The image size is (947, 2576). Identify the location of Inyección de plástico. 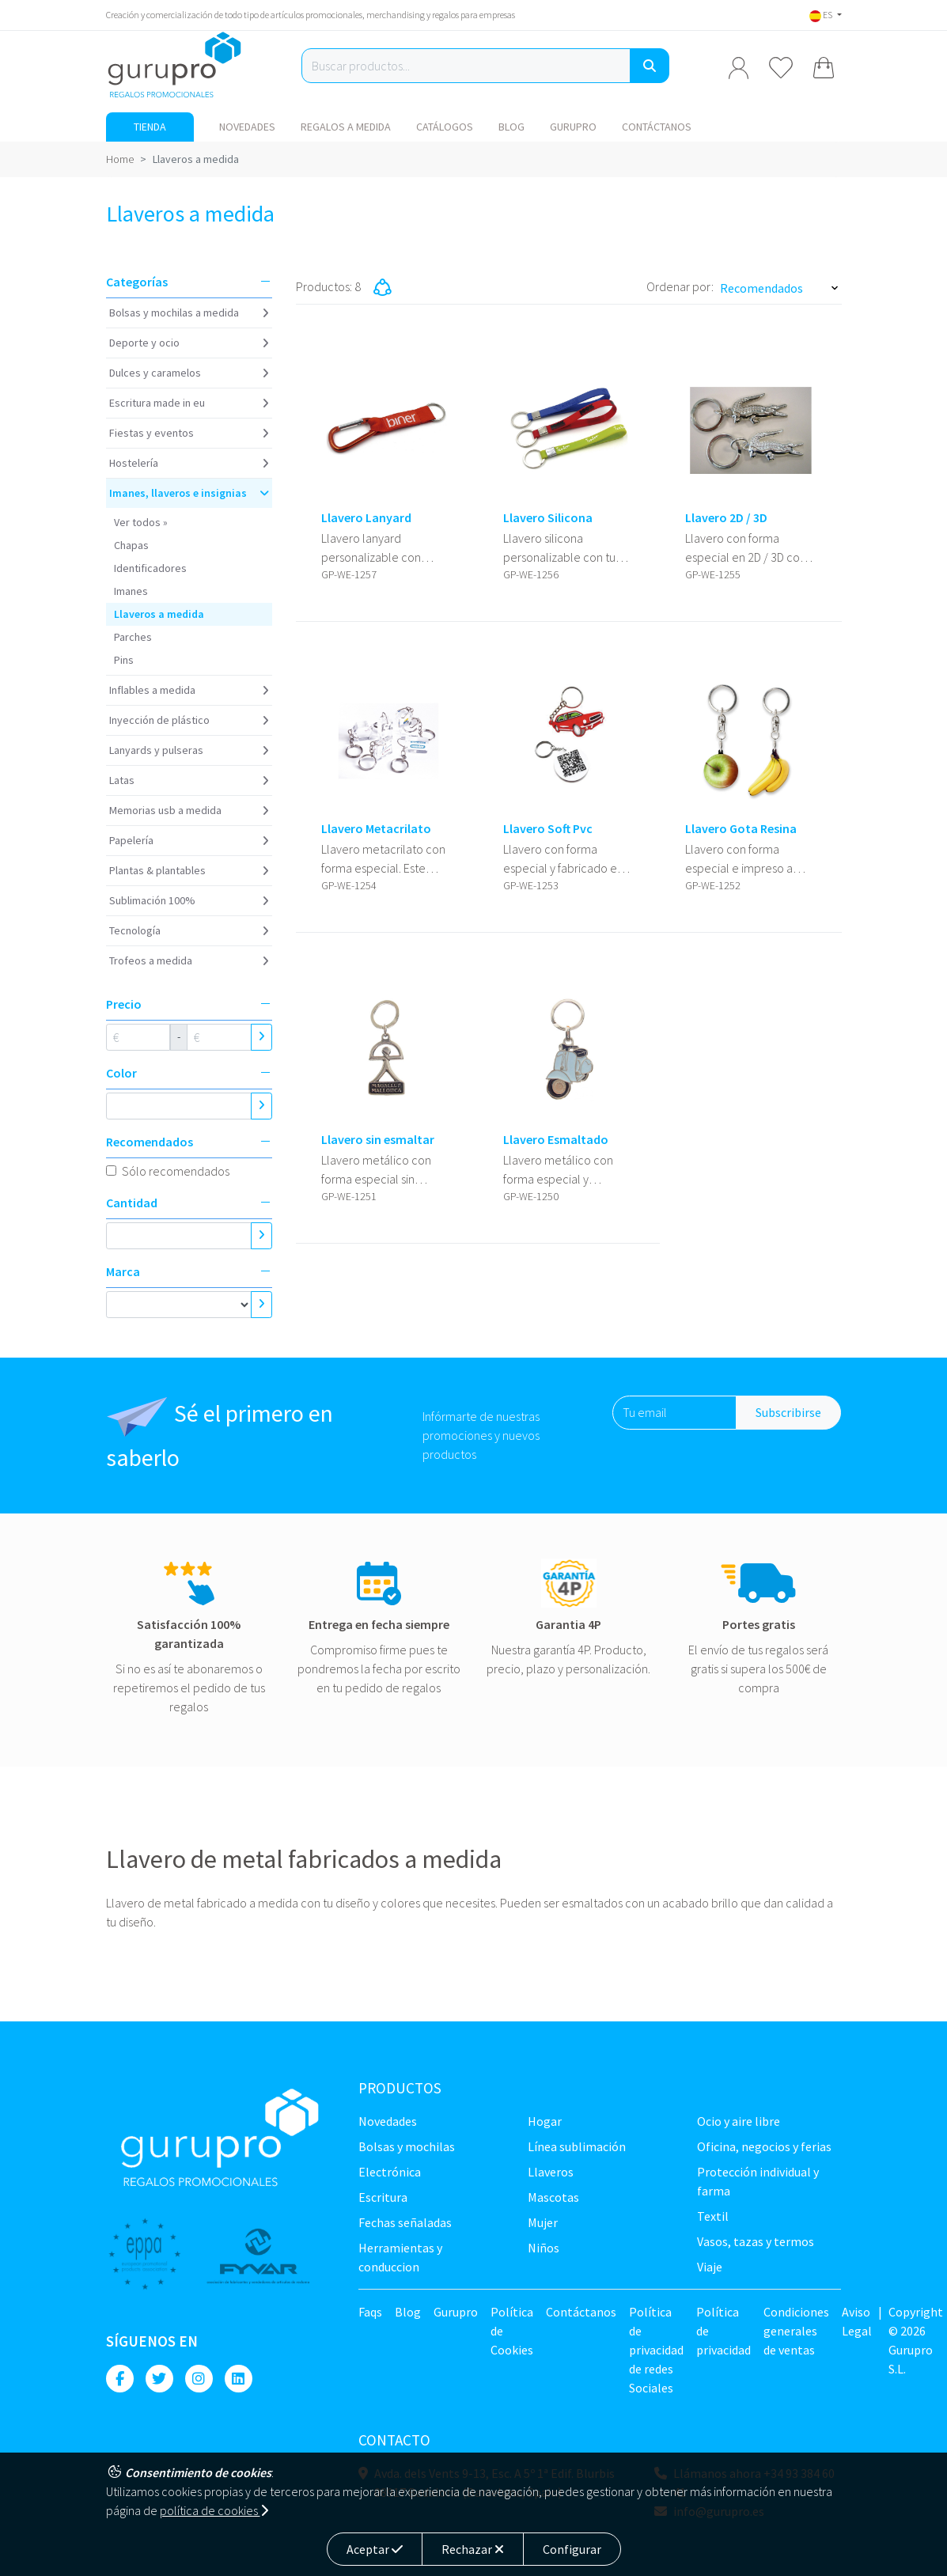
(159, 720).